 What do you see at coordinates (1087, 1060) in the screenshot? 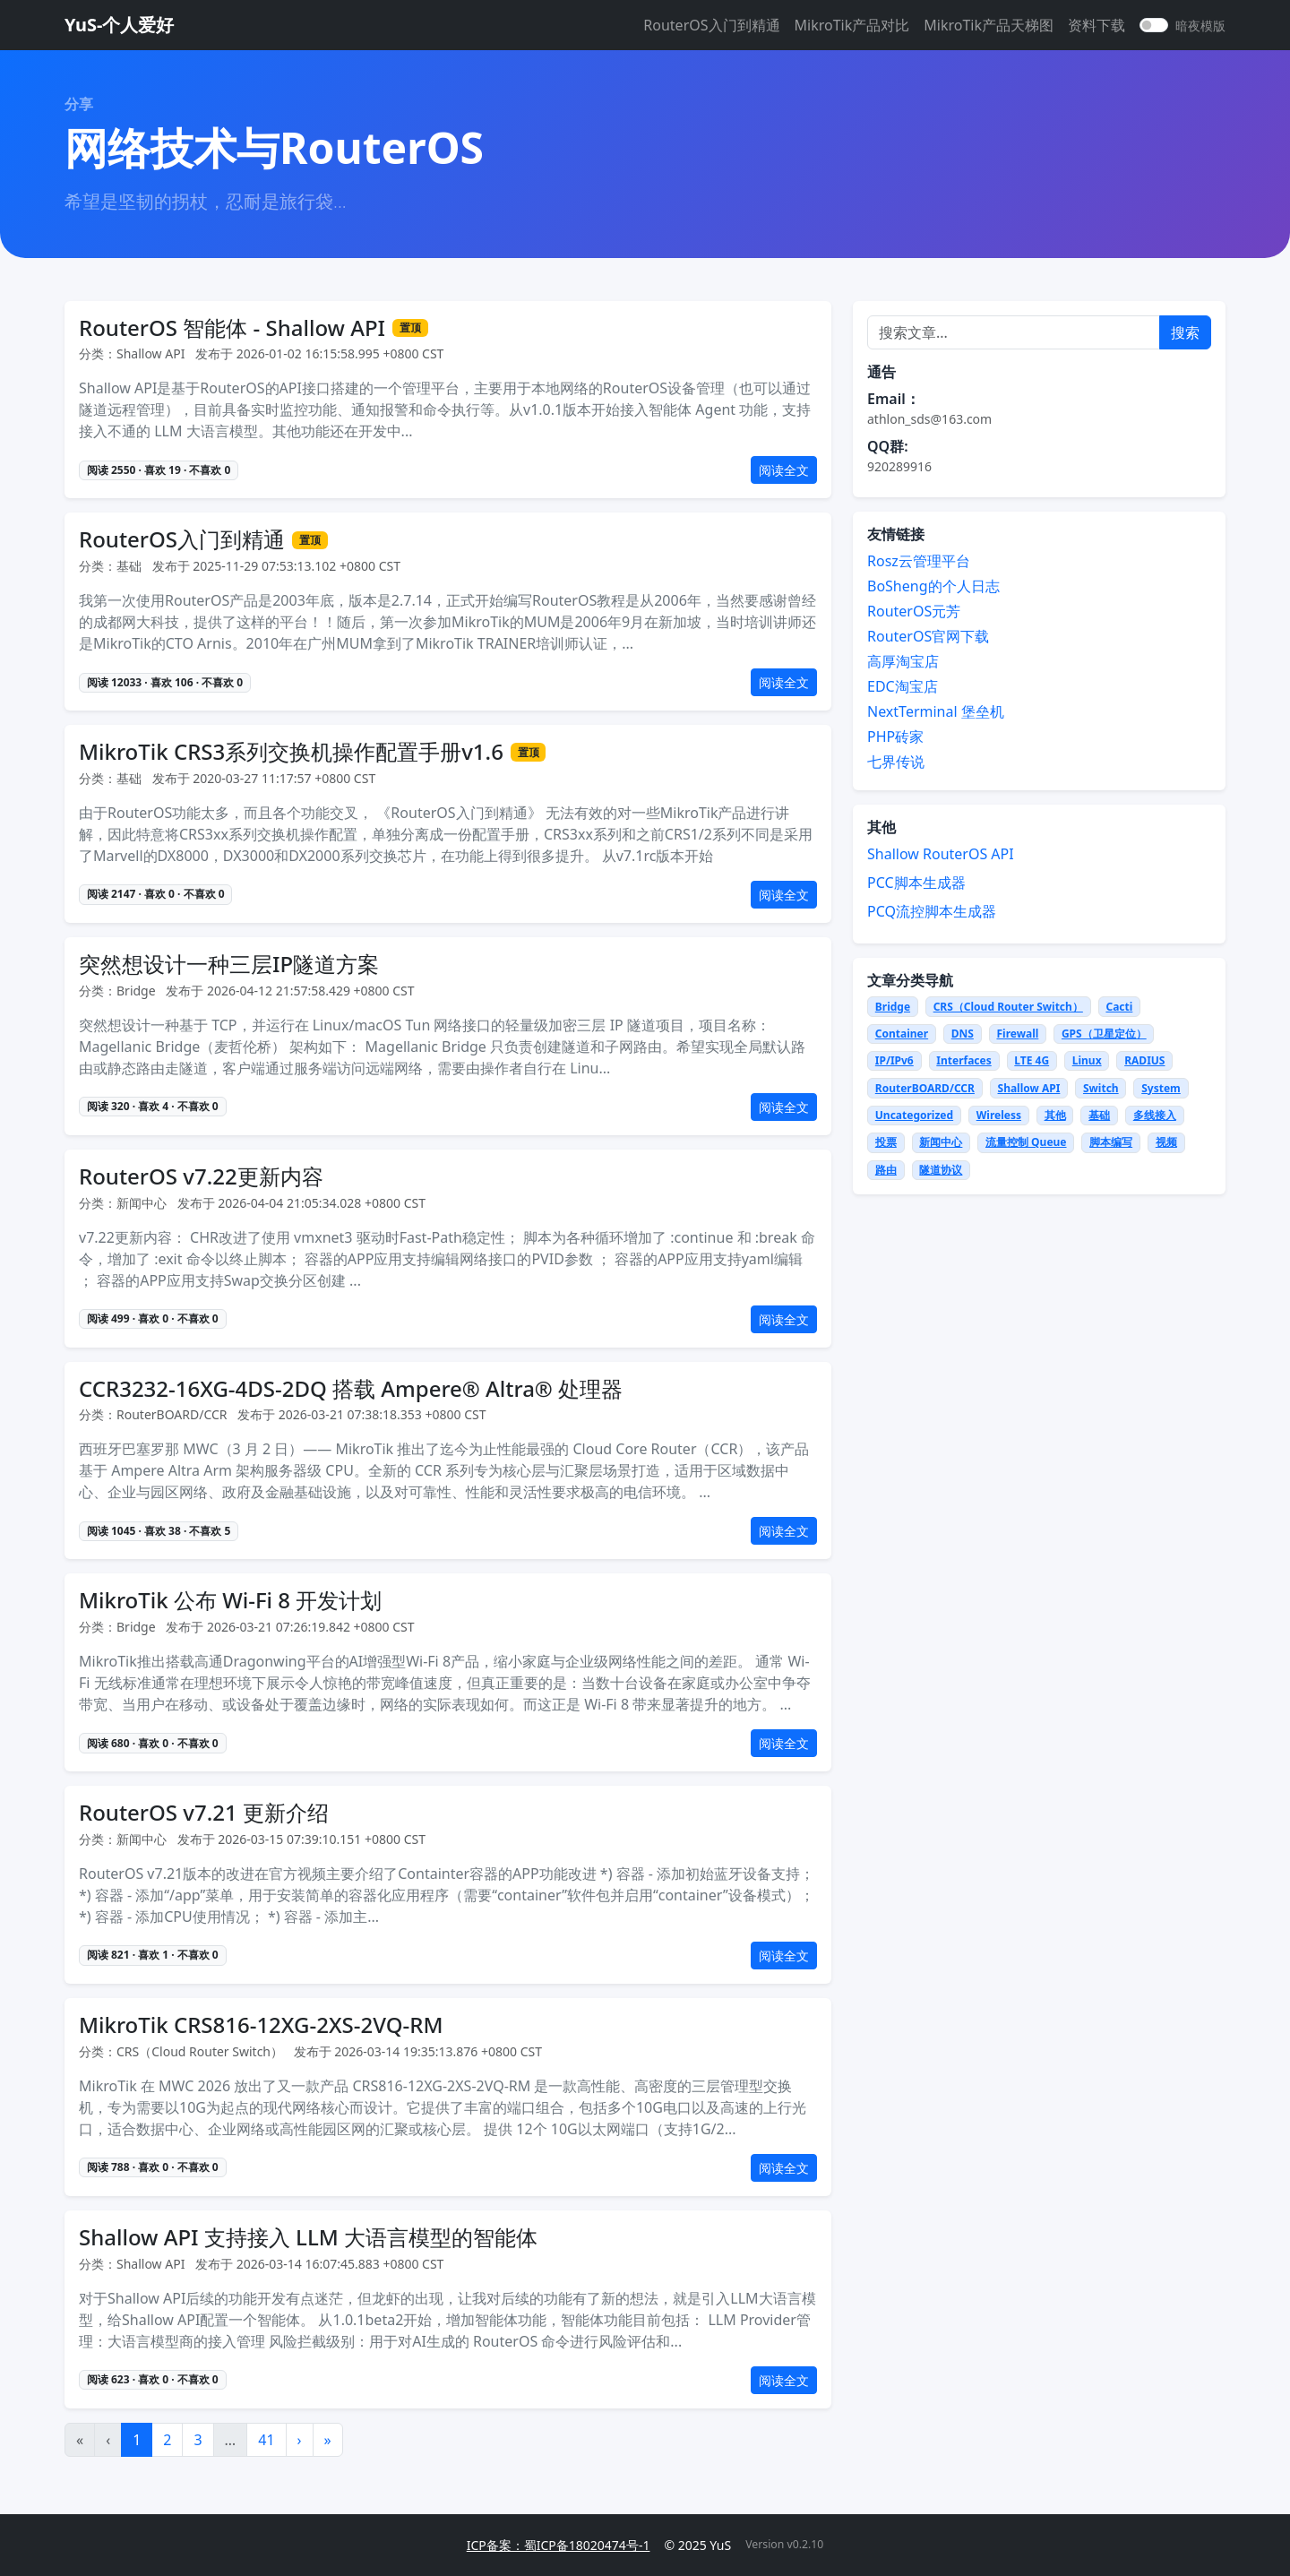
I see `Linux` at bounding box center [1087, 1060].